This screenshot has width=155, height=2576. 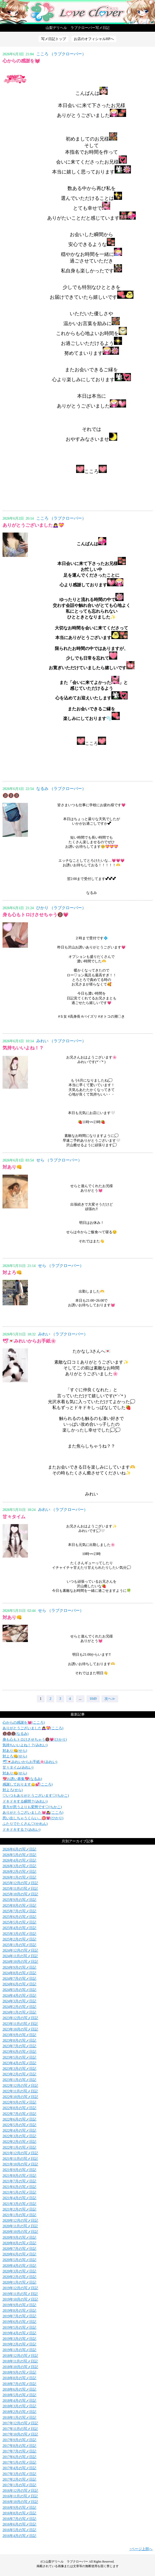 I want to click on 2019年3月の写メ日記, so click(x=19, y=2339).